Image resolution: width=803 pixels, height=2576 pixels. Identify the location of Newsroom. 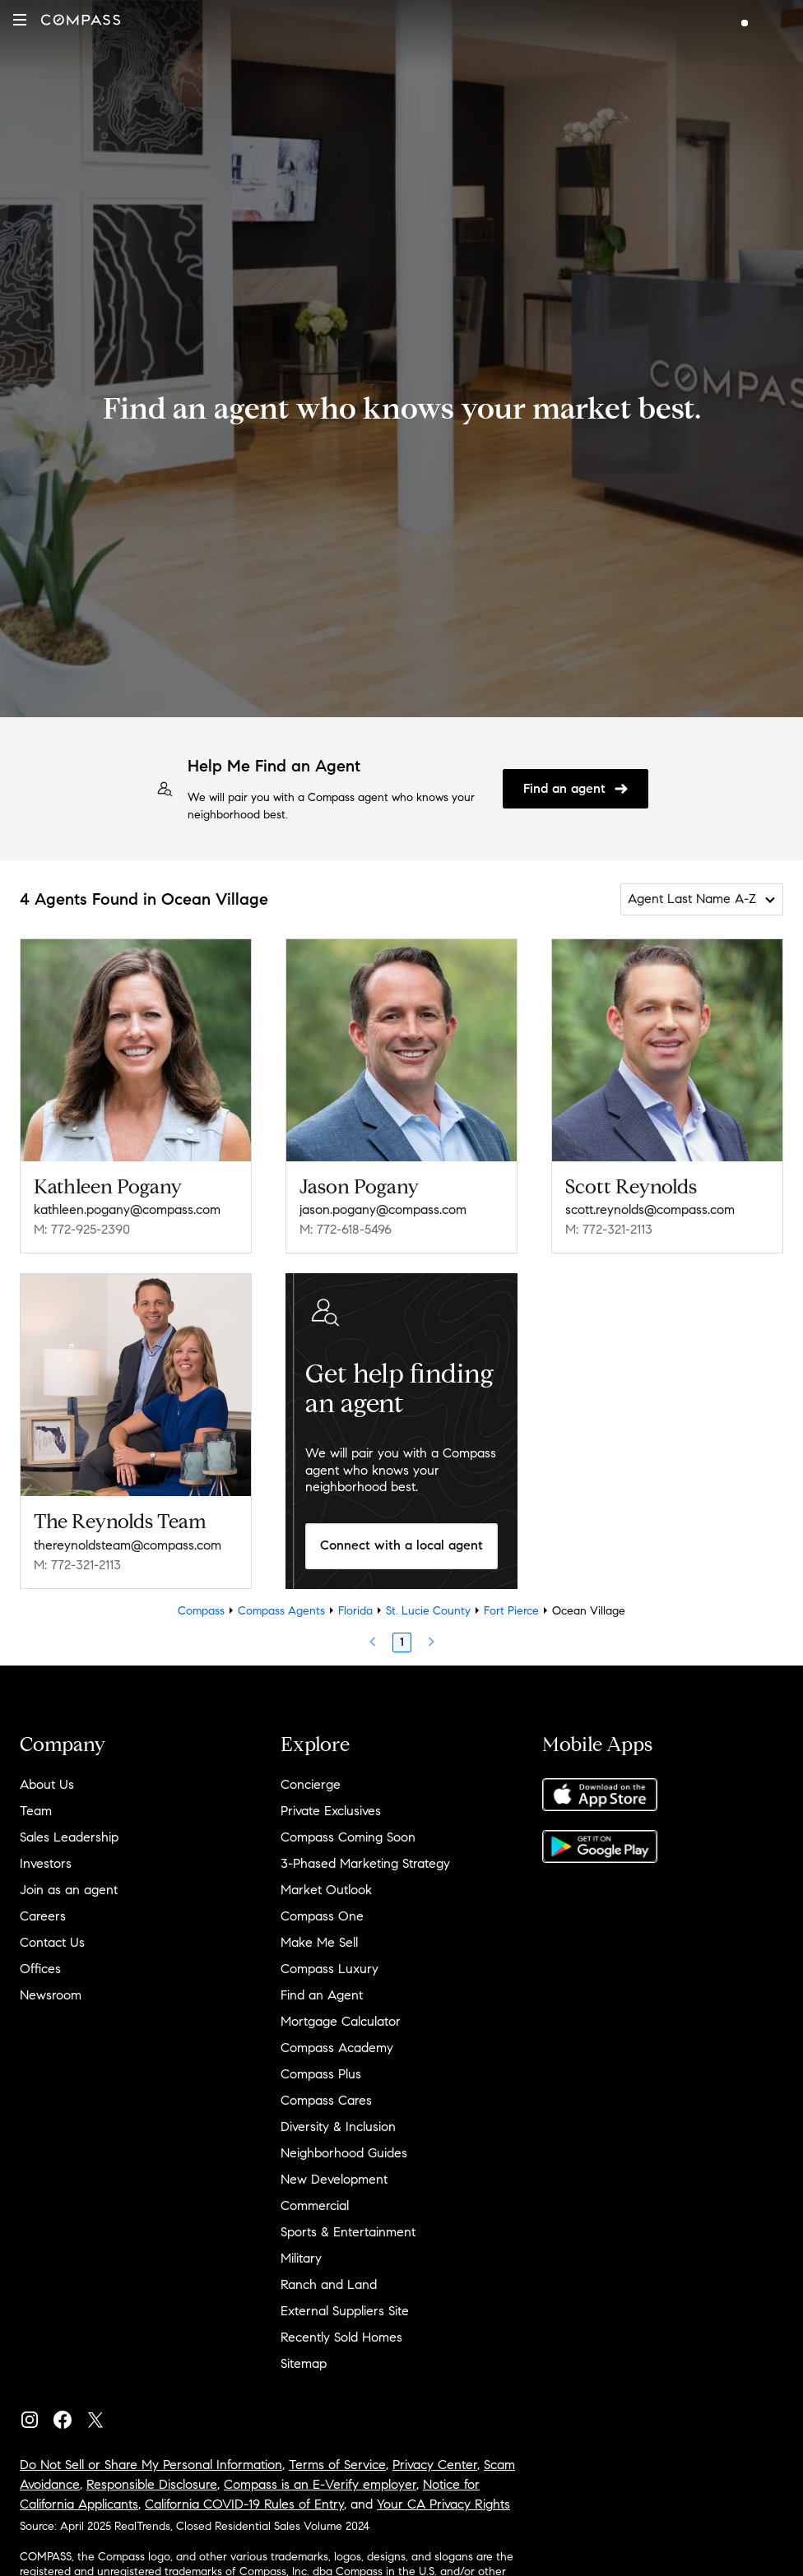
(50, 1995).